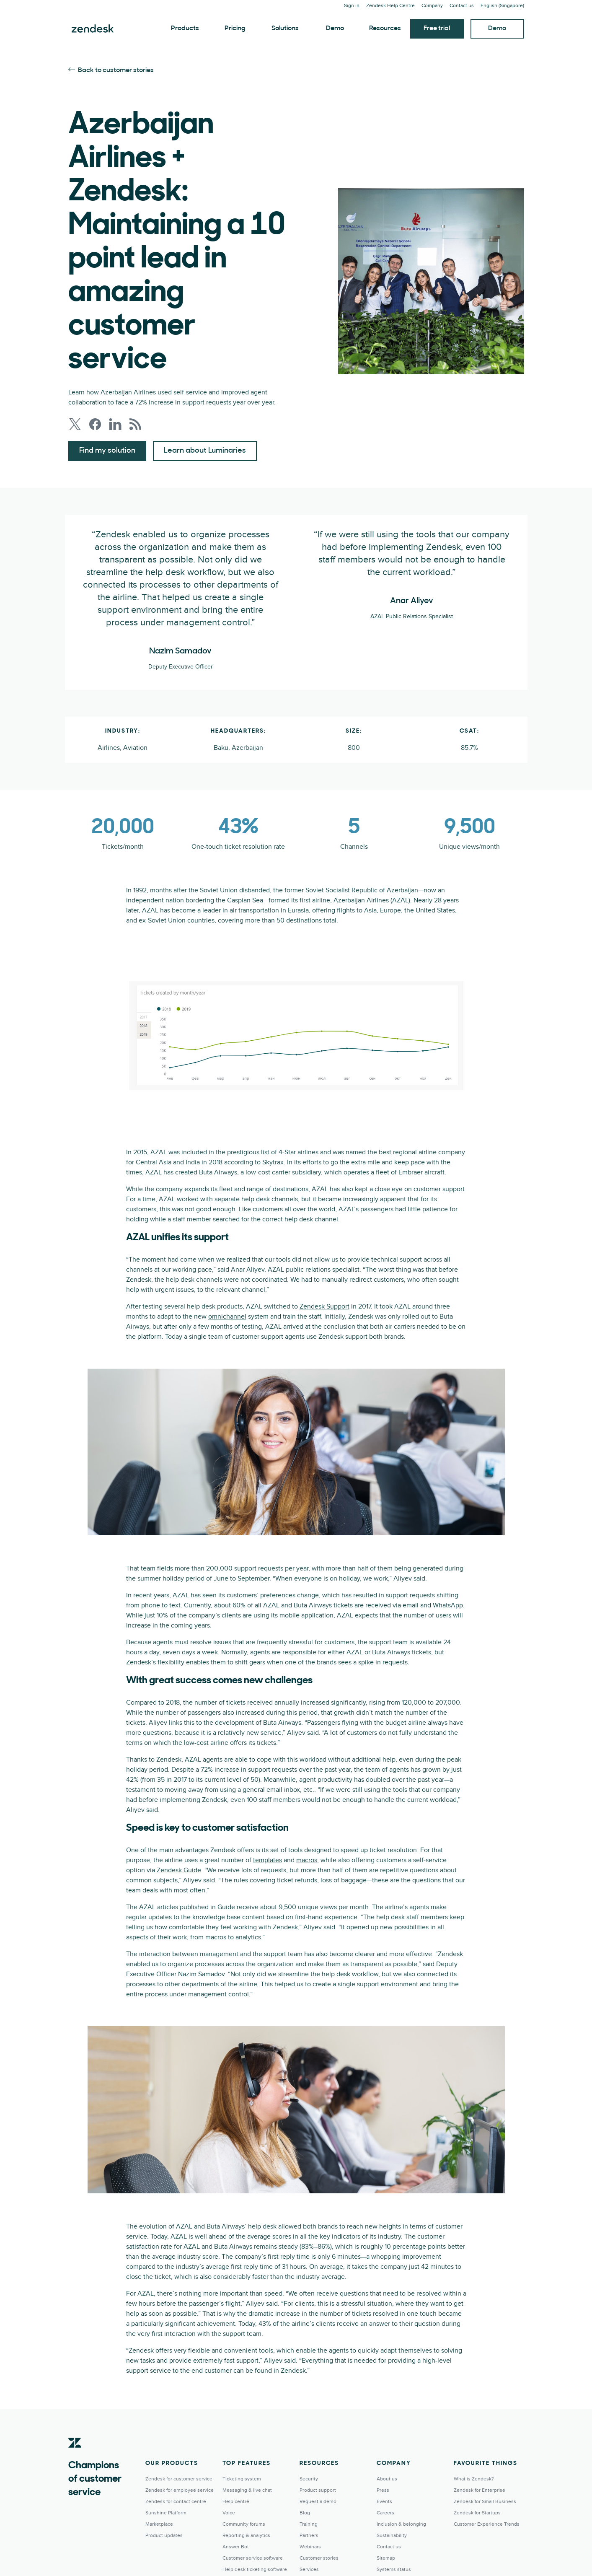 Image resolution: width=592 pixels, height=2576 pixels. Describe the element at coordinates (437, 28) in the screenshot. I see `Free trial` at that location.